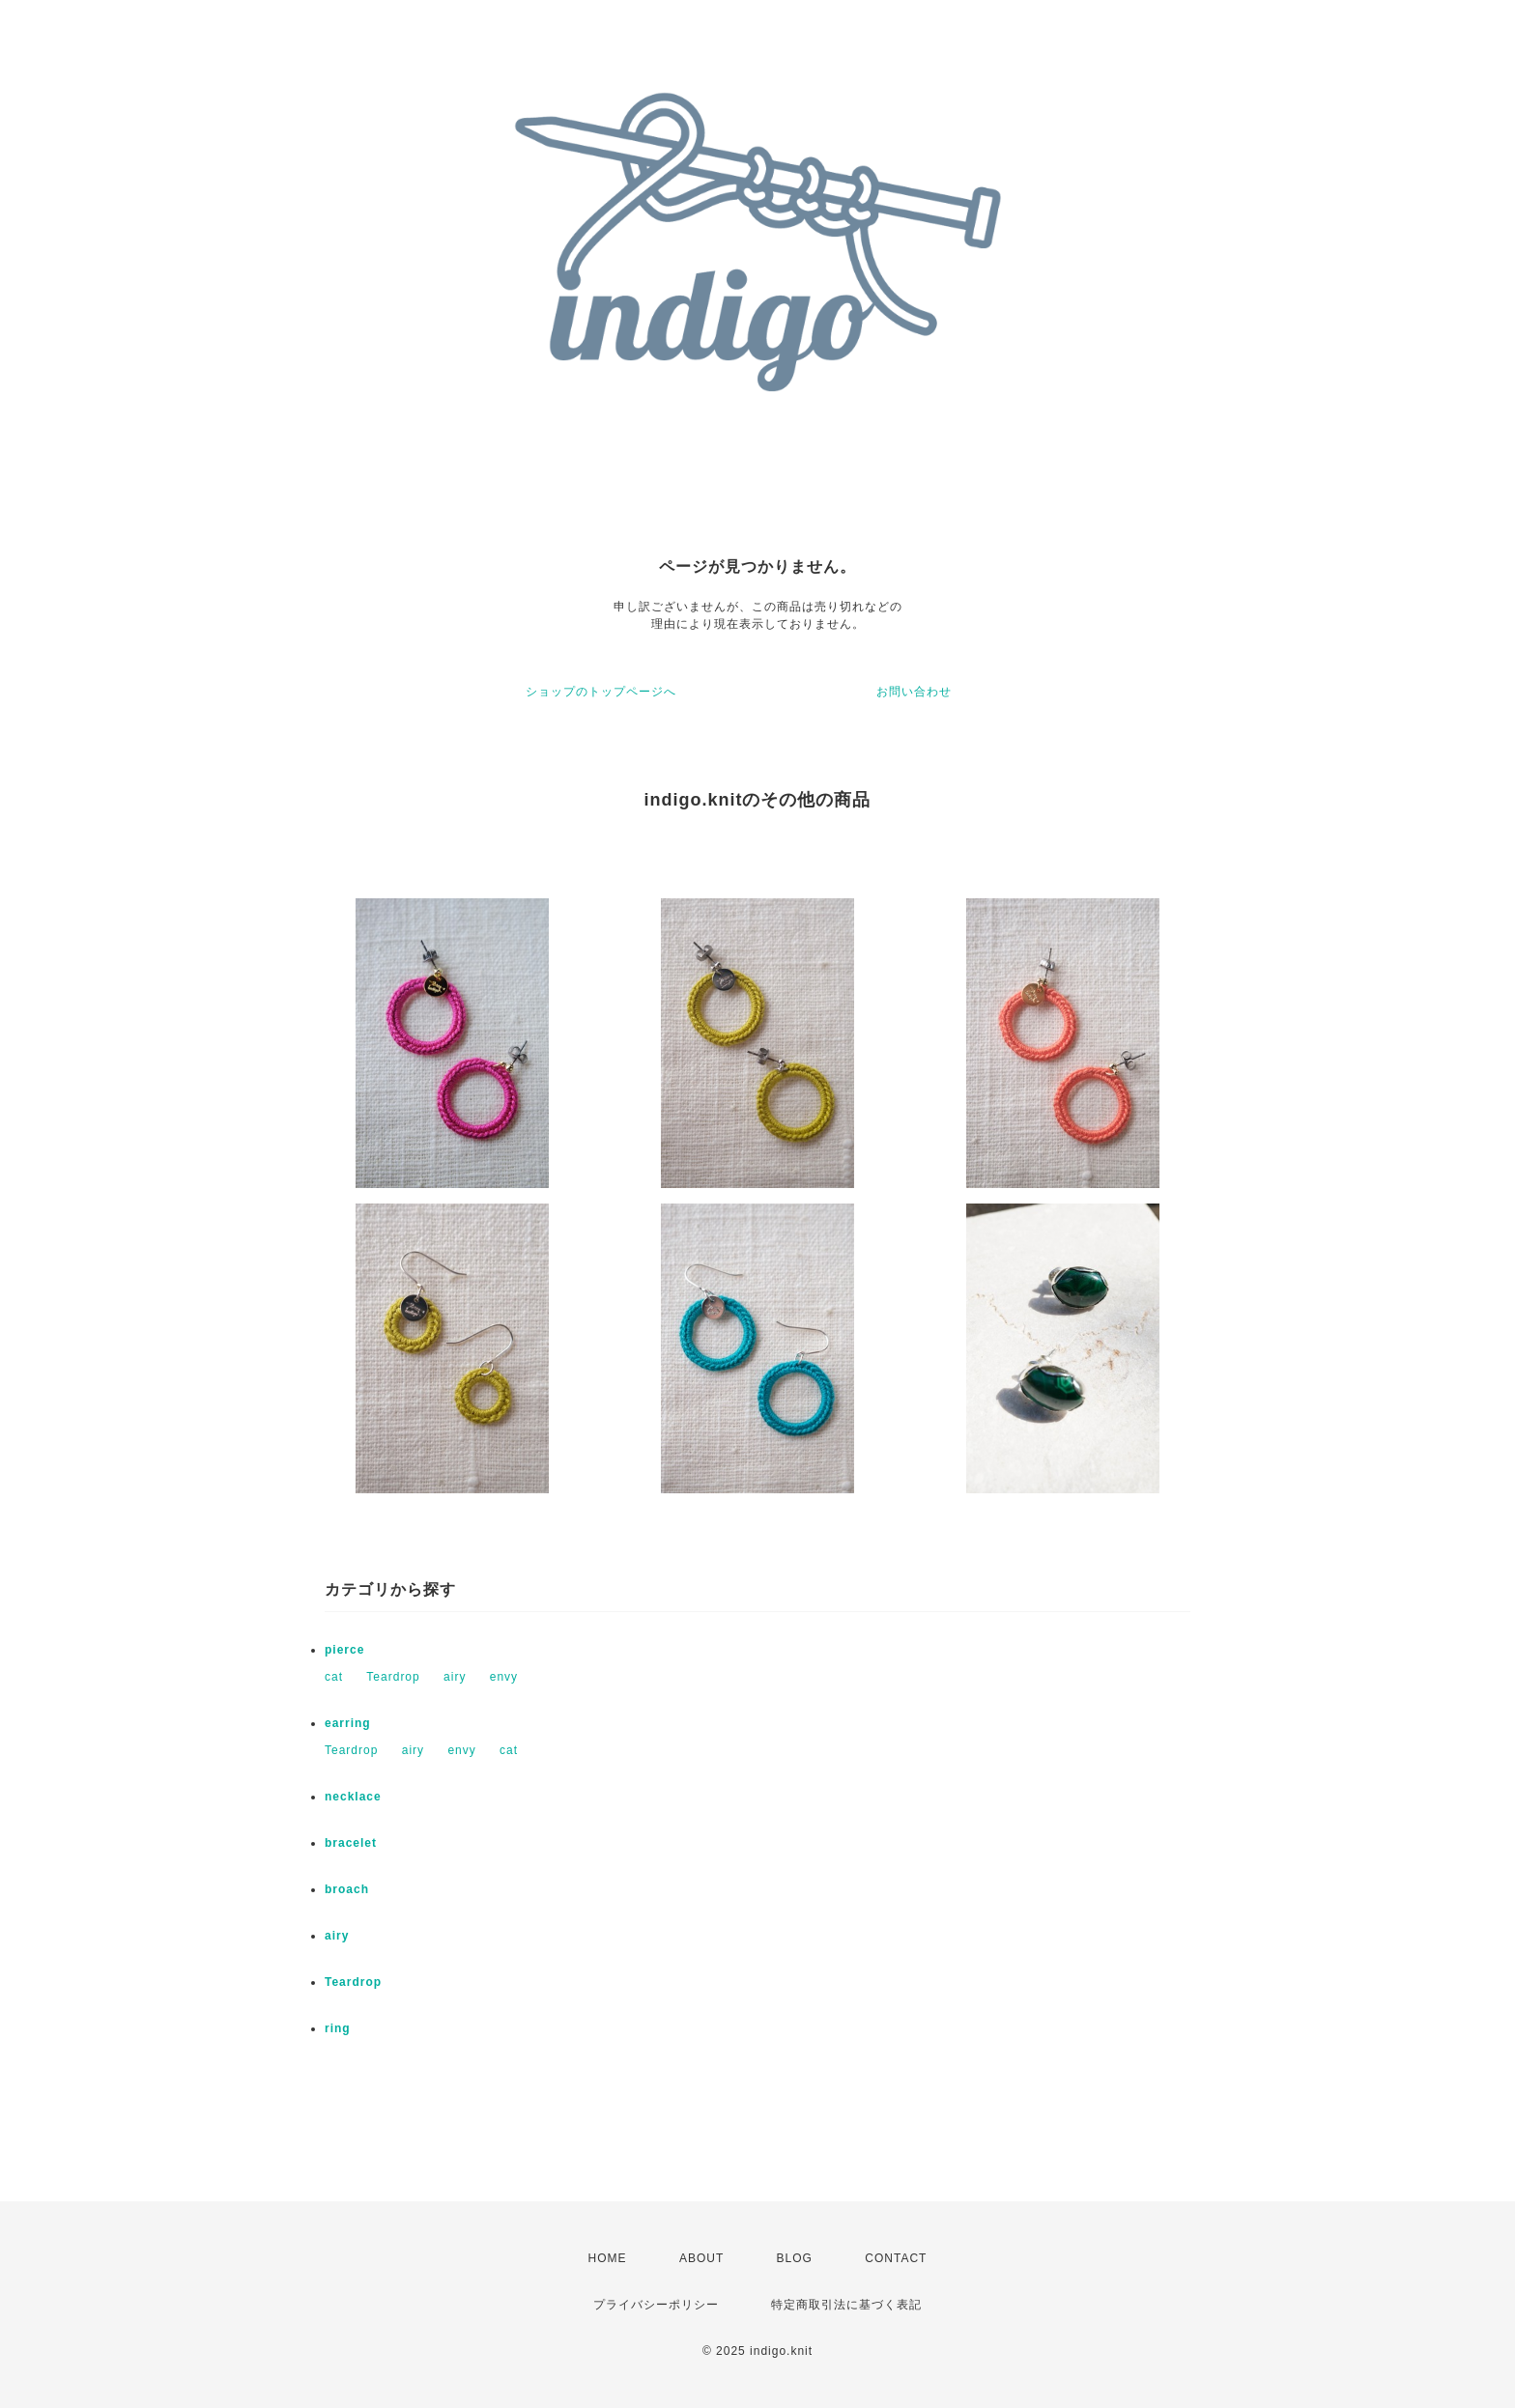 The width and height of the screenshot is (1515, 2408). Describe the element at coordinates (334, 1677) in the screenshot. I see `cat` at that location.